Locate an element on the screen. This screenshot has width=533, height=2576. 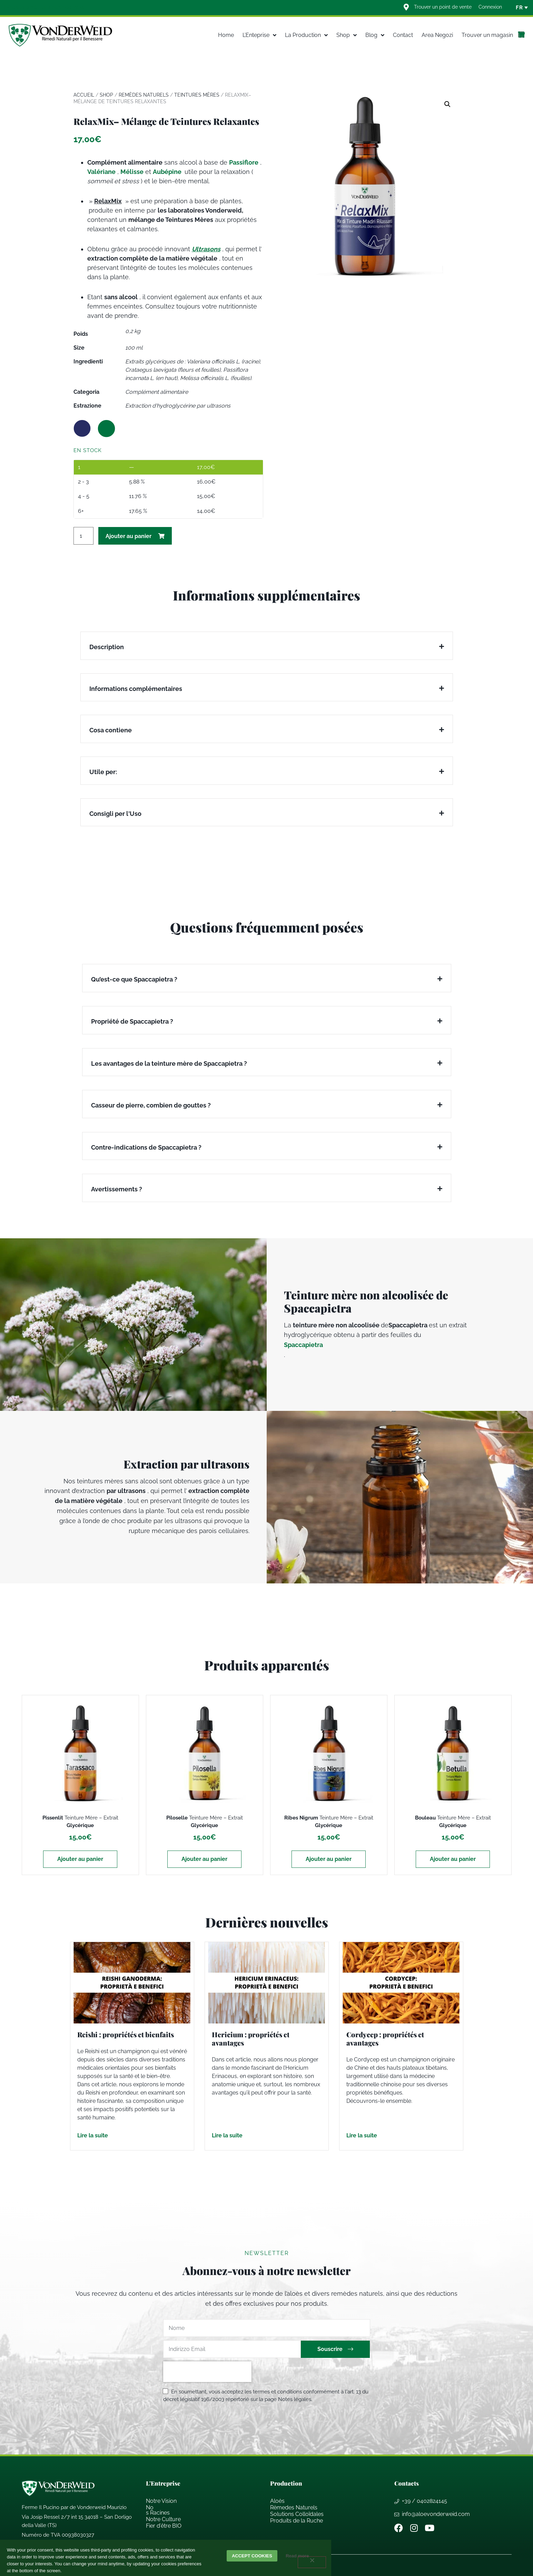
Lire la suite [En savoir plus sur Hericium : propriétés et avantages] is located at coordinates (227, 2135).